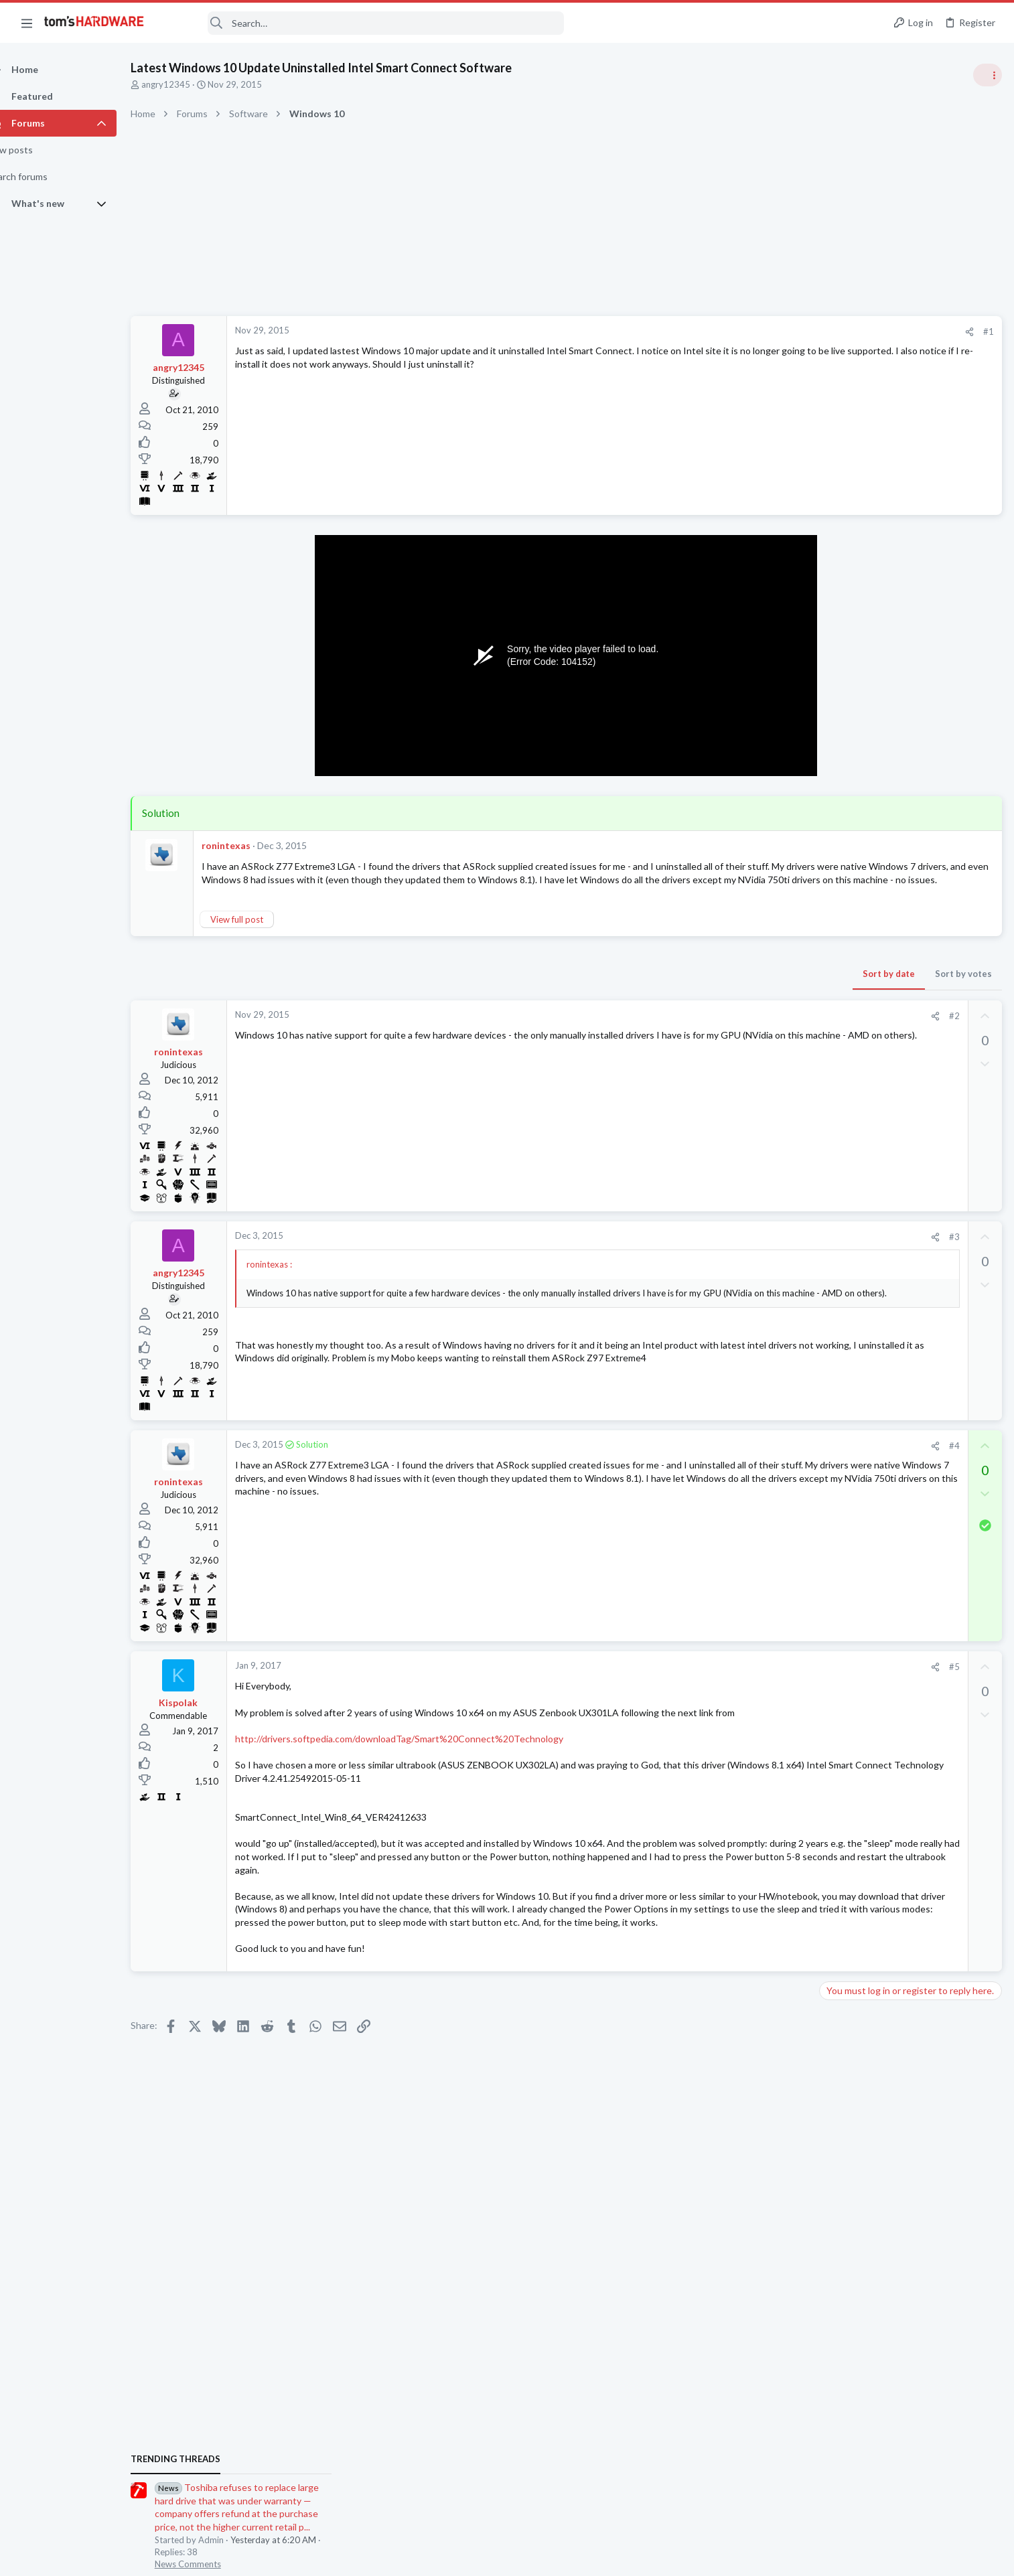  I want to click on [Search], so click(363, 23).